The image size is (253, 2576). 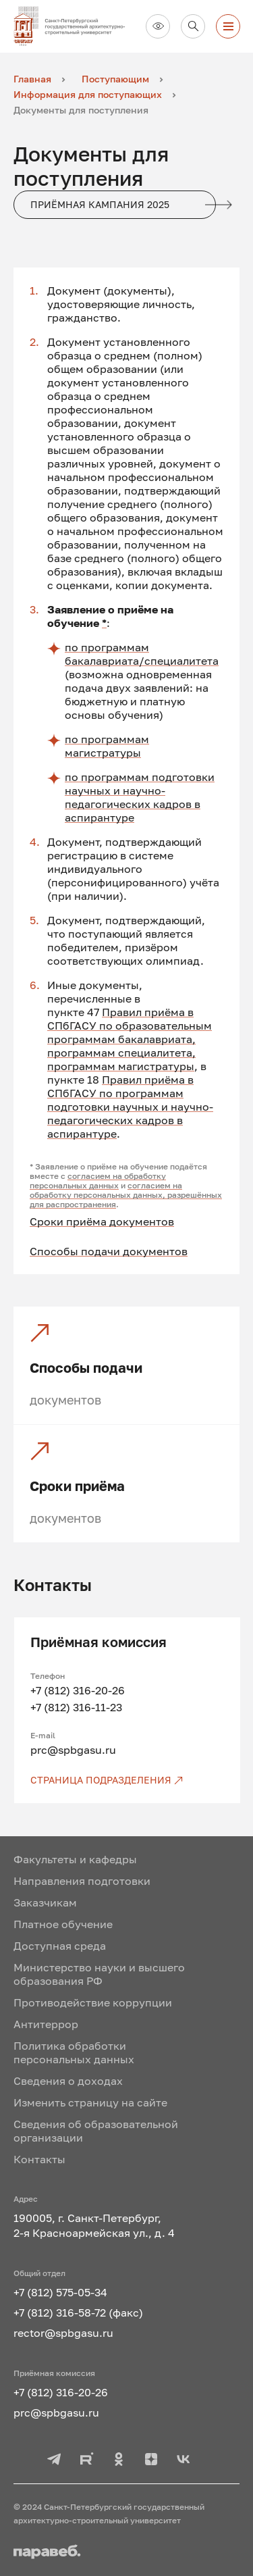 I want to click on Направления подготовки, so click(x=81, y=1881).